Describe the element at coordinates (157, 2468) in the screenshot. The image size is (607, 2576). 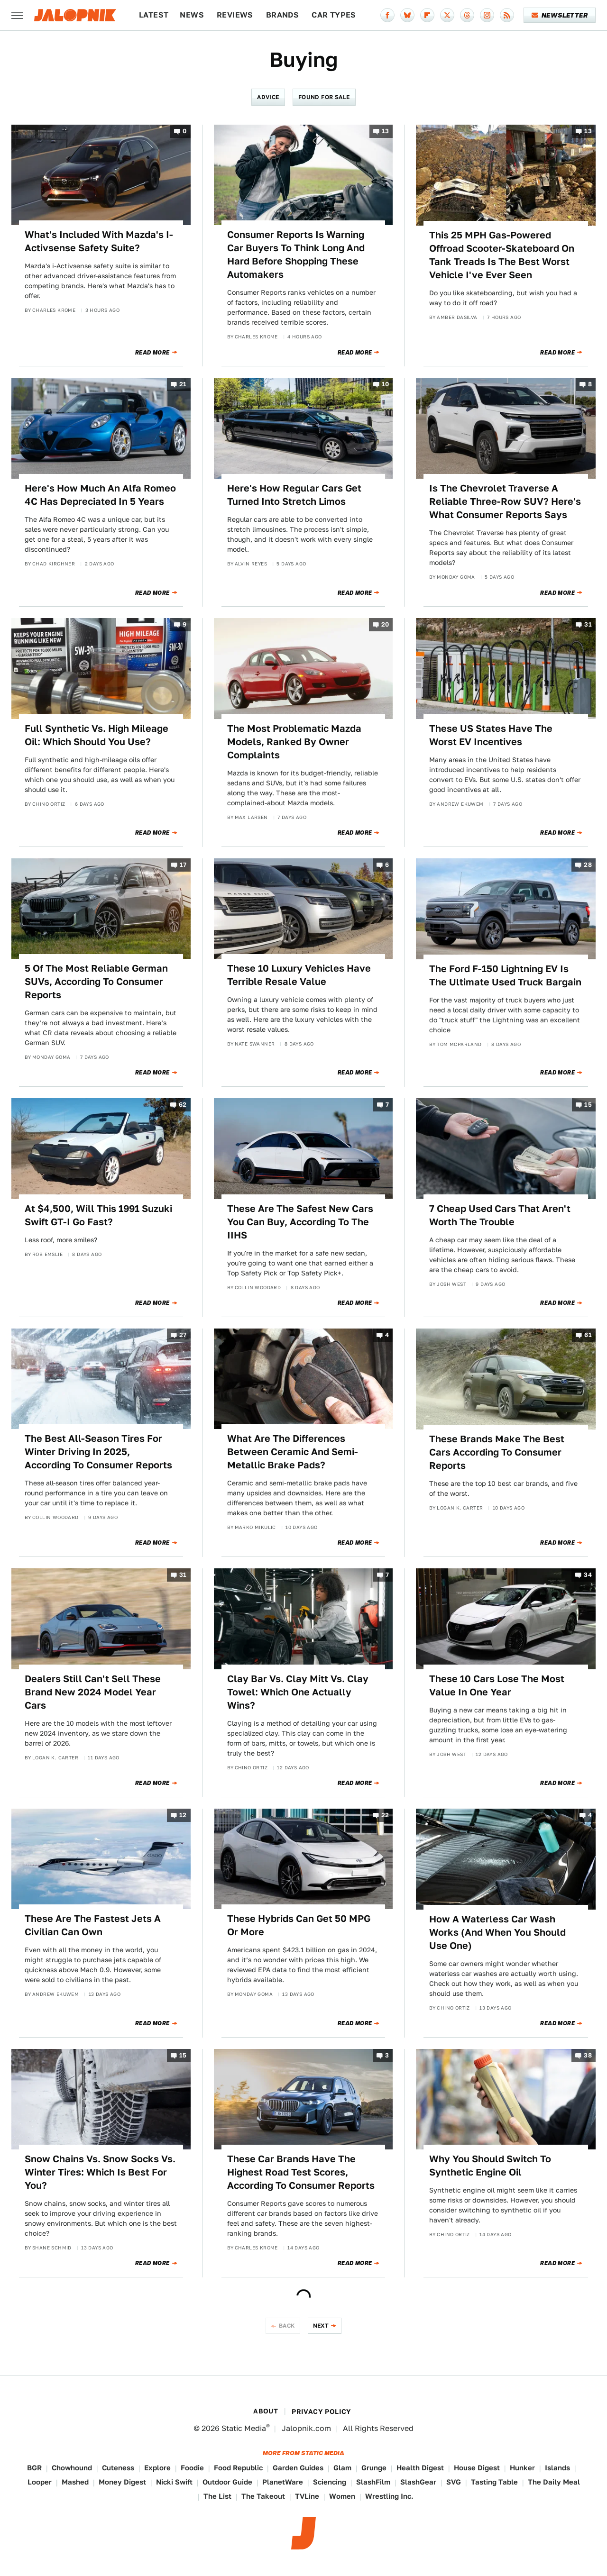
I see `Explore` at that location.